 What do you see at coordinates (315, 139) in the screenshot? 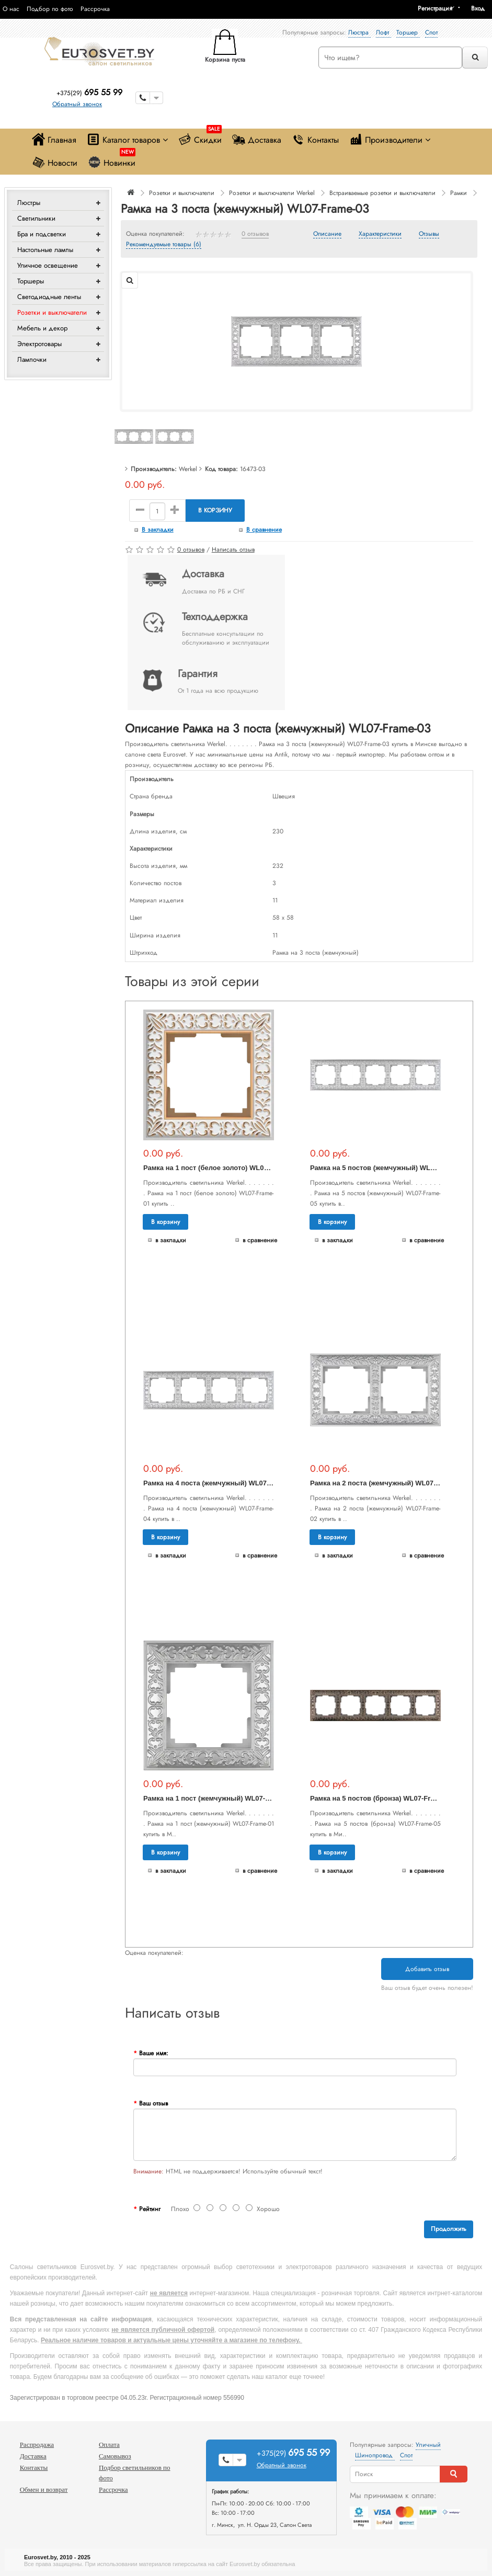
I see `Контакты` at bounding box center [315, 139].